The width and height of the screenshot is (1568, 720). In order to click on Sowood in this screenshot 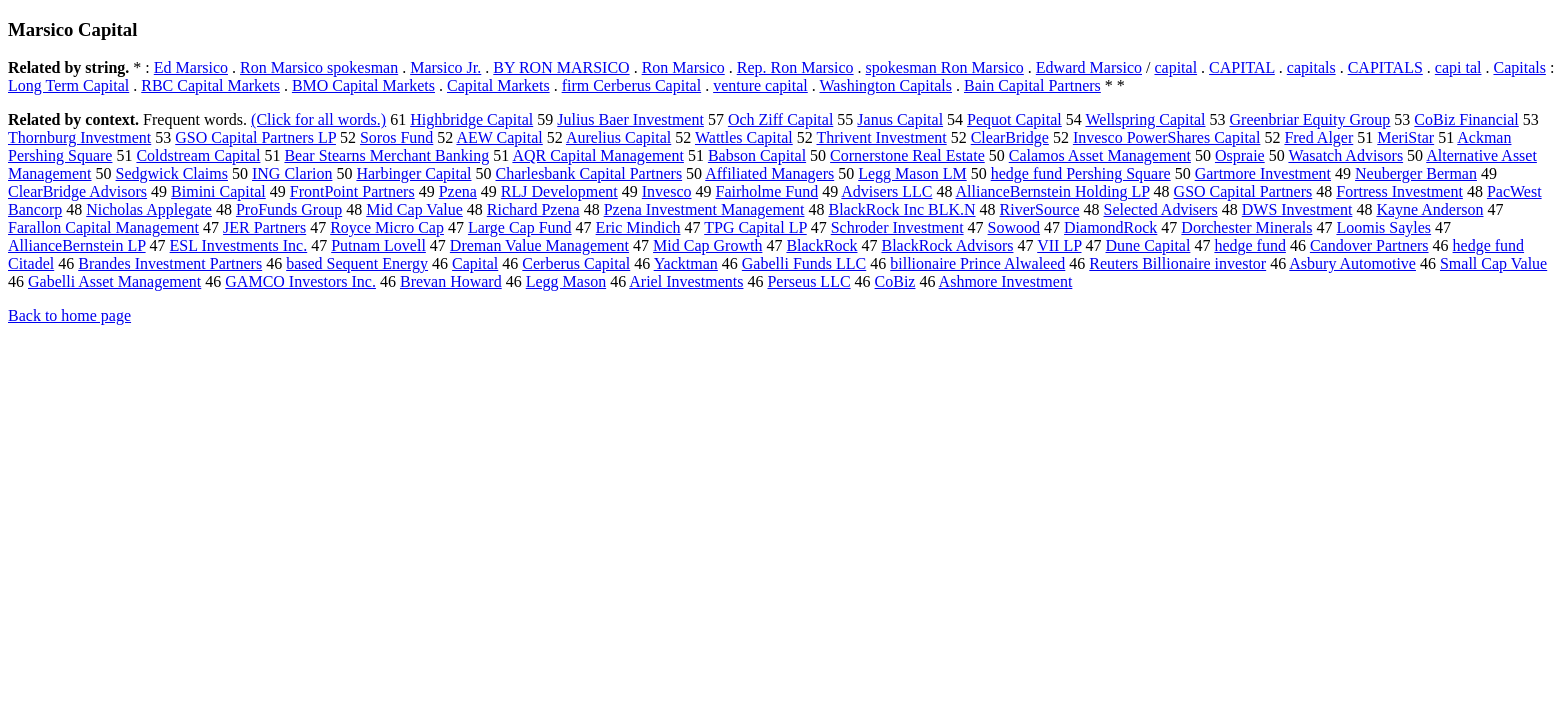, I will do `click(1014, 227)`.